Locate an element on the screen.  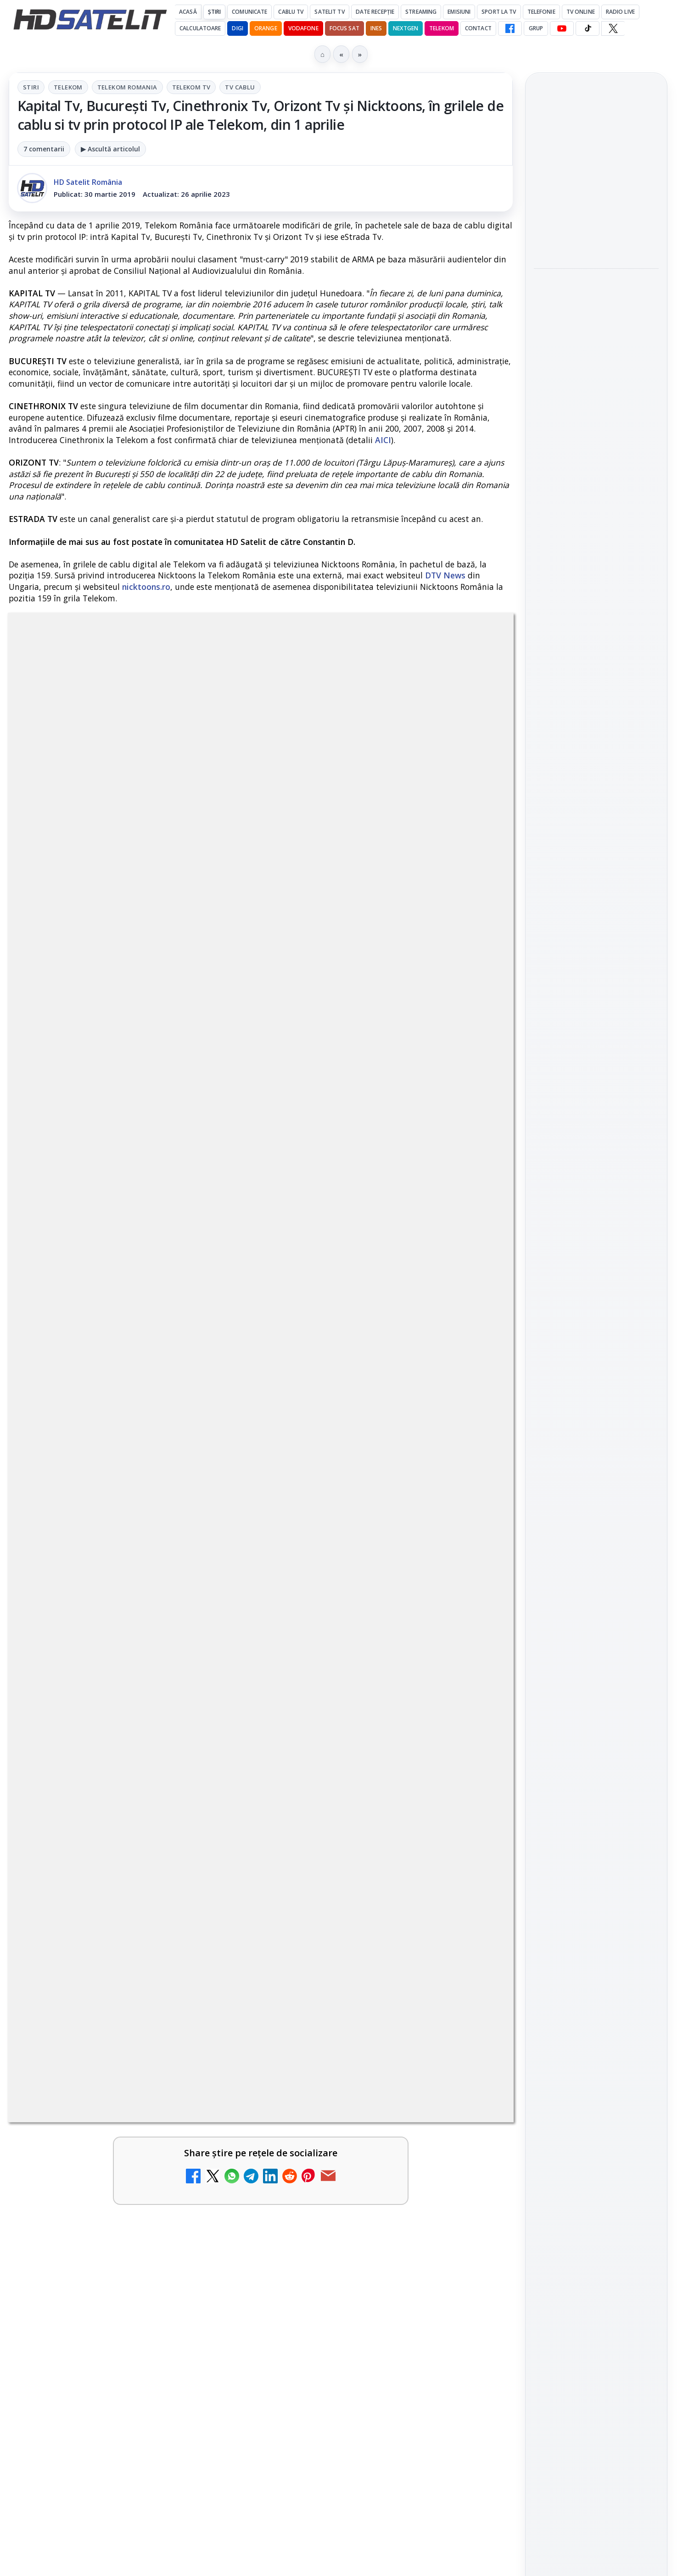
Cablu Tv is located at coordinates (290, 12).